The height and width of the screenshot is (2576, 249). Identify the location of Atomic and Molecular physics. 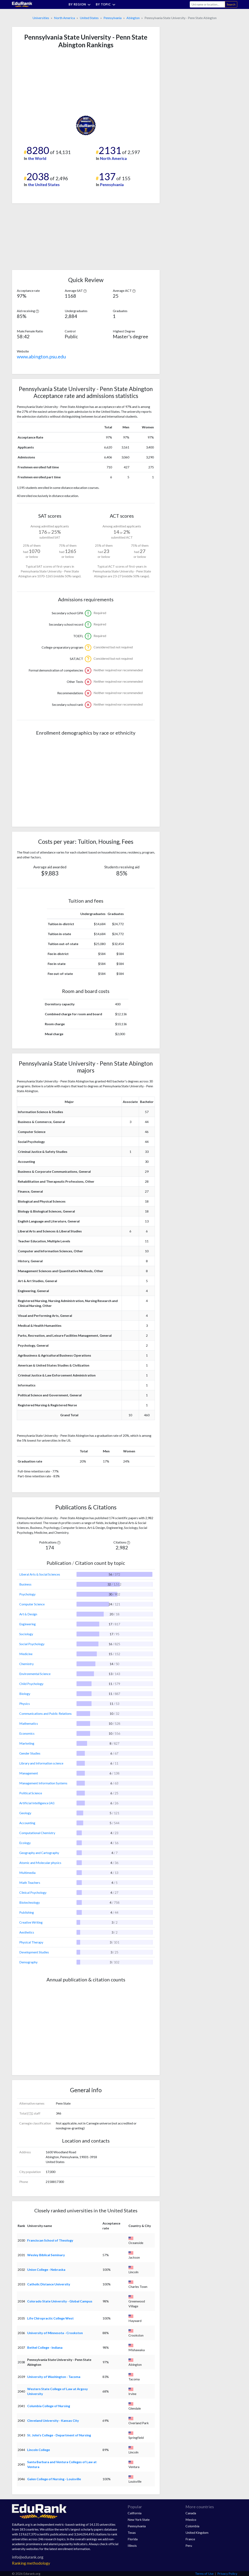
(40, 1863).